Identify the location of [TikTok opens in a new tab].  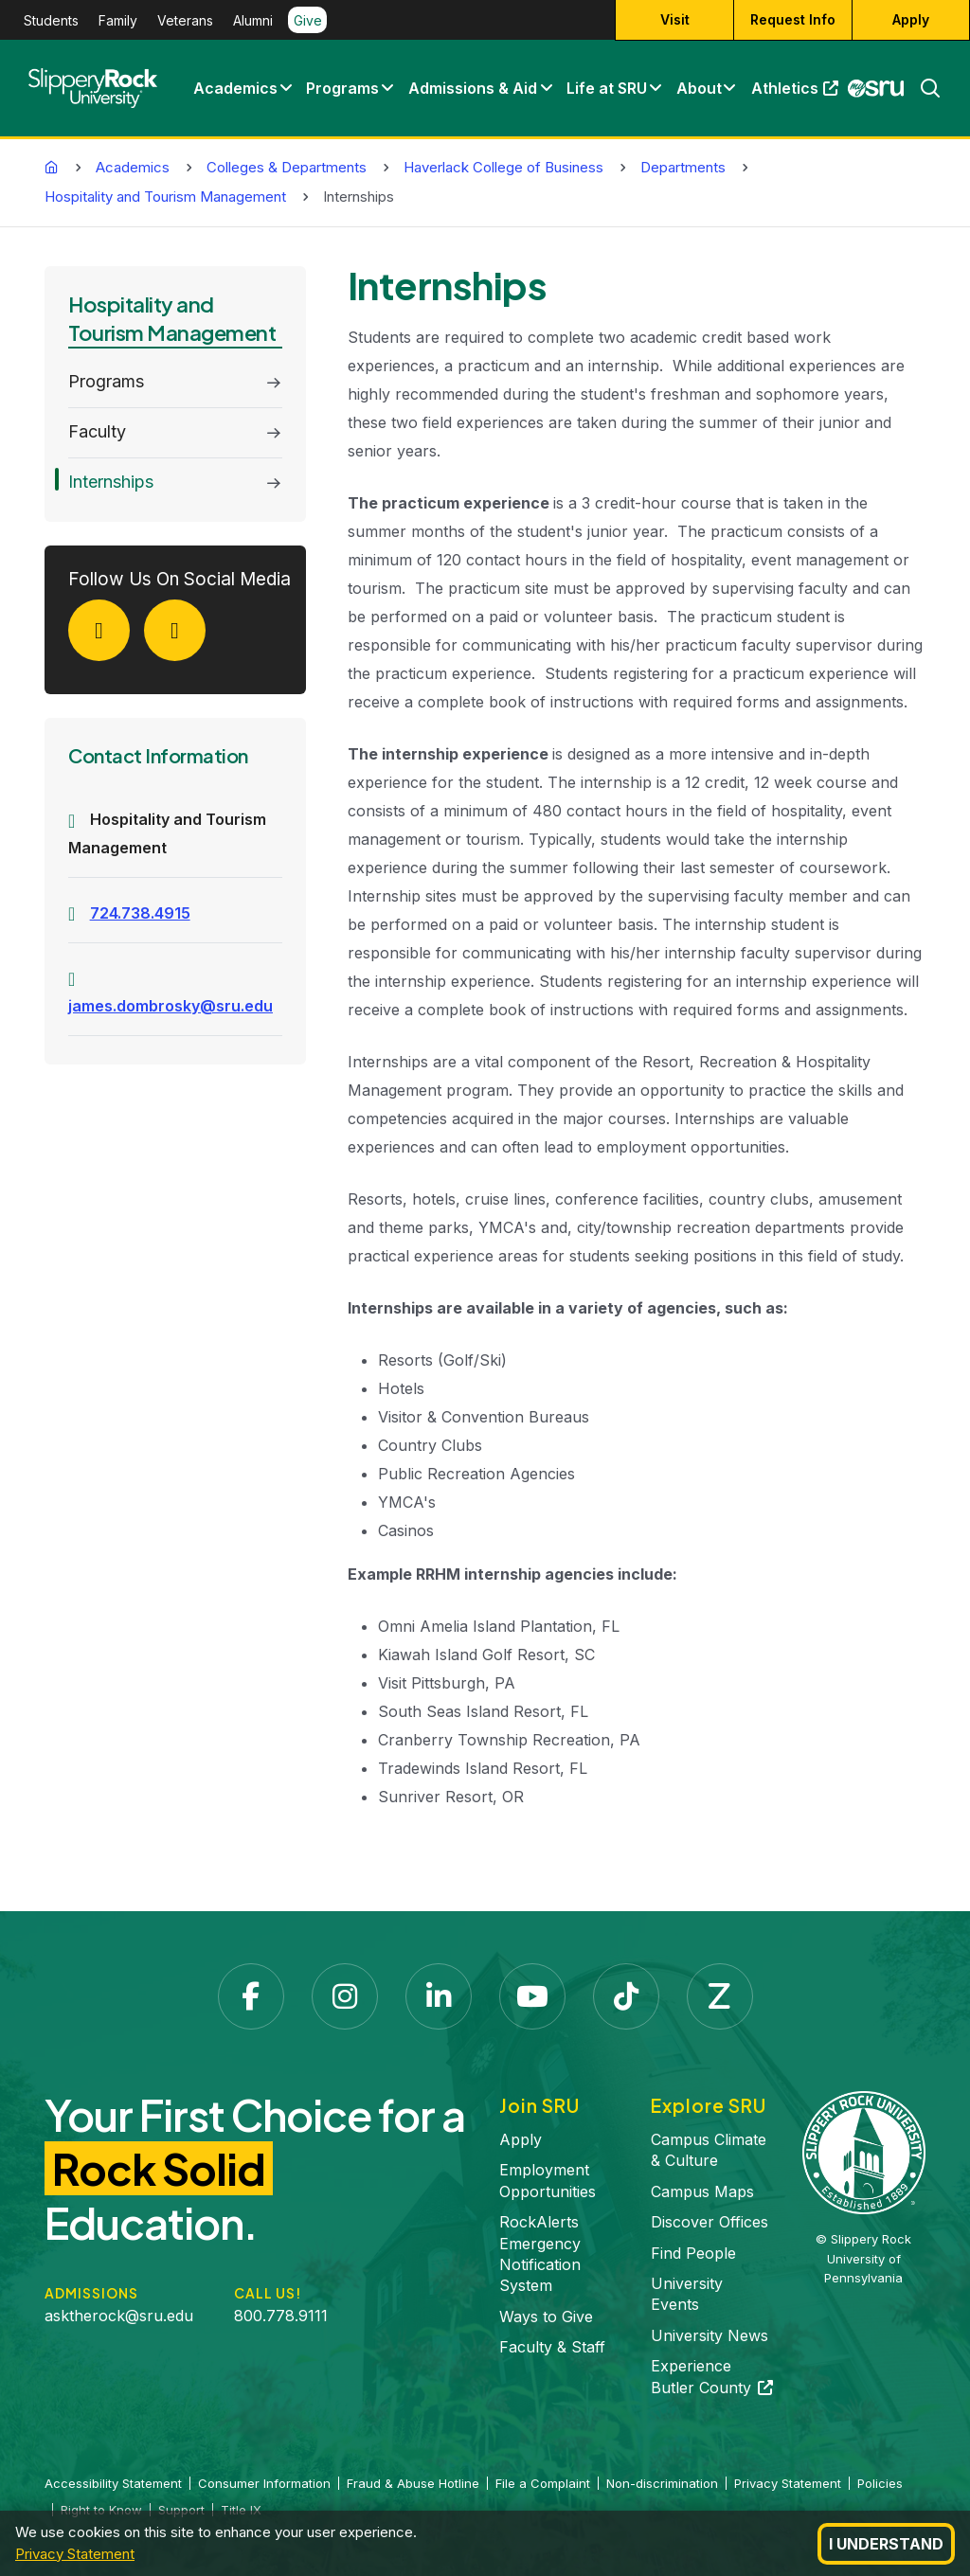
(626, 1996).